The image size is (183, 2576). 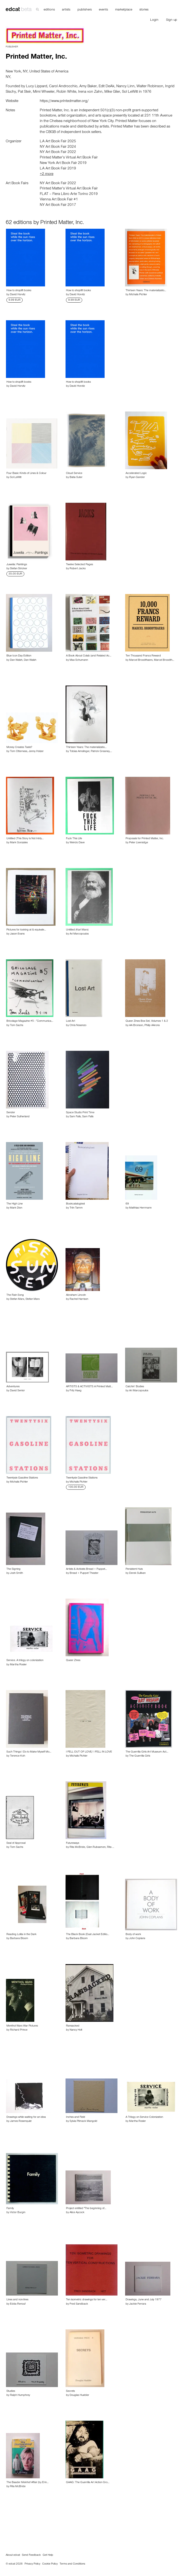 What do you see at coordinates (84, 10) in the screenshot?
I see `publishers` at bounding box center [84, 10].